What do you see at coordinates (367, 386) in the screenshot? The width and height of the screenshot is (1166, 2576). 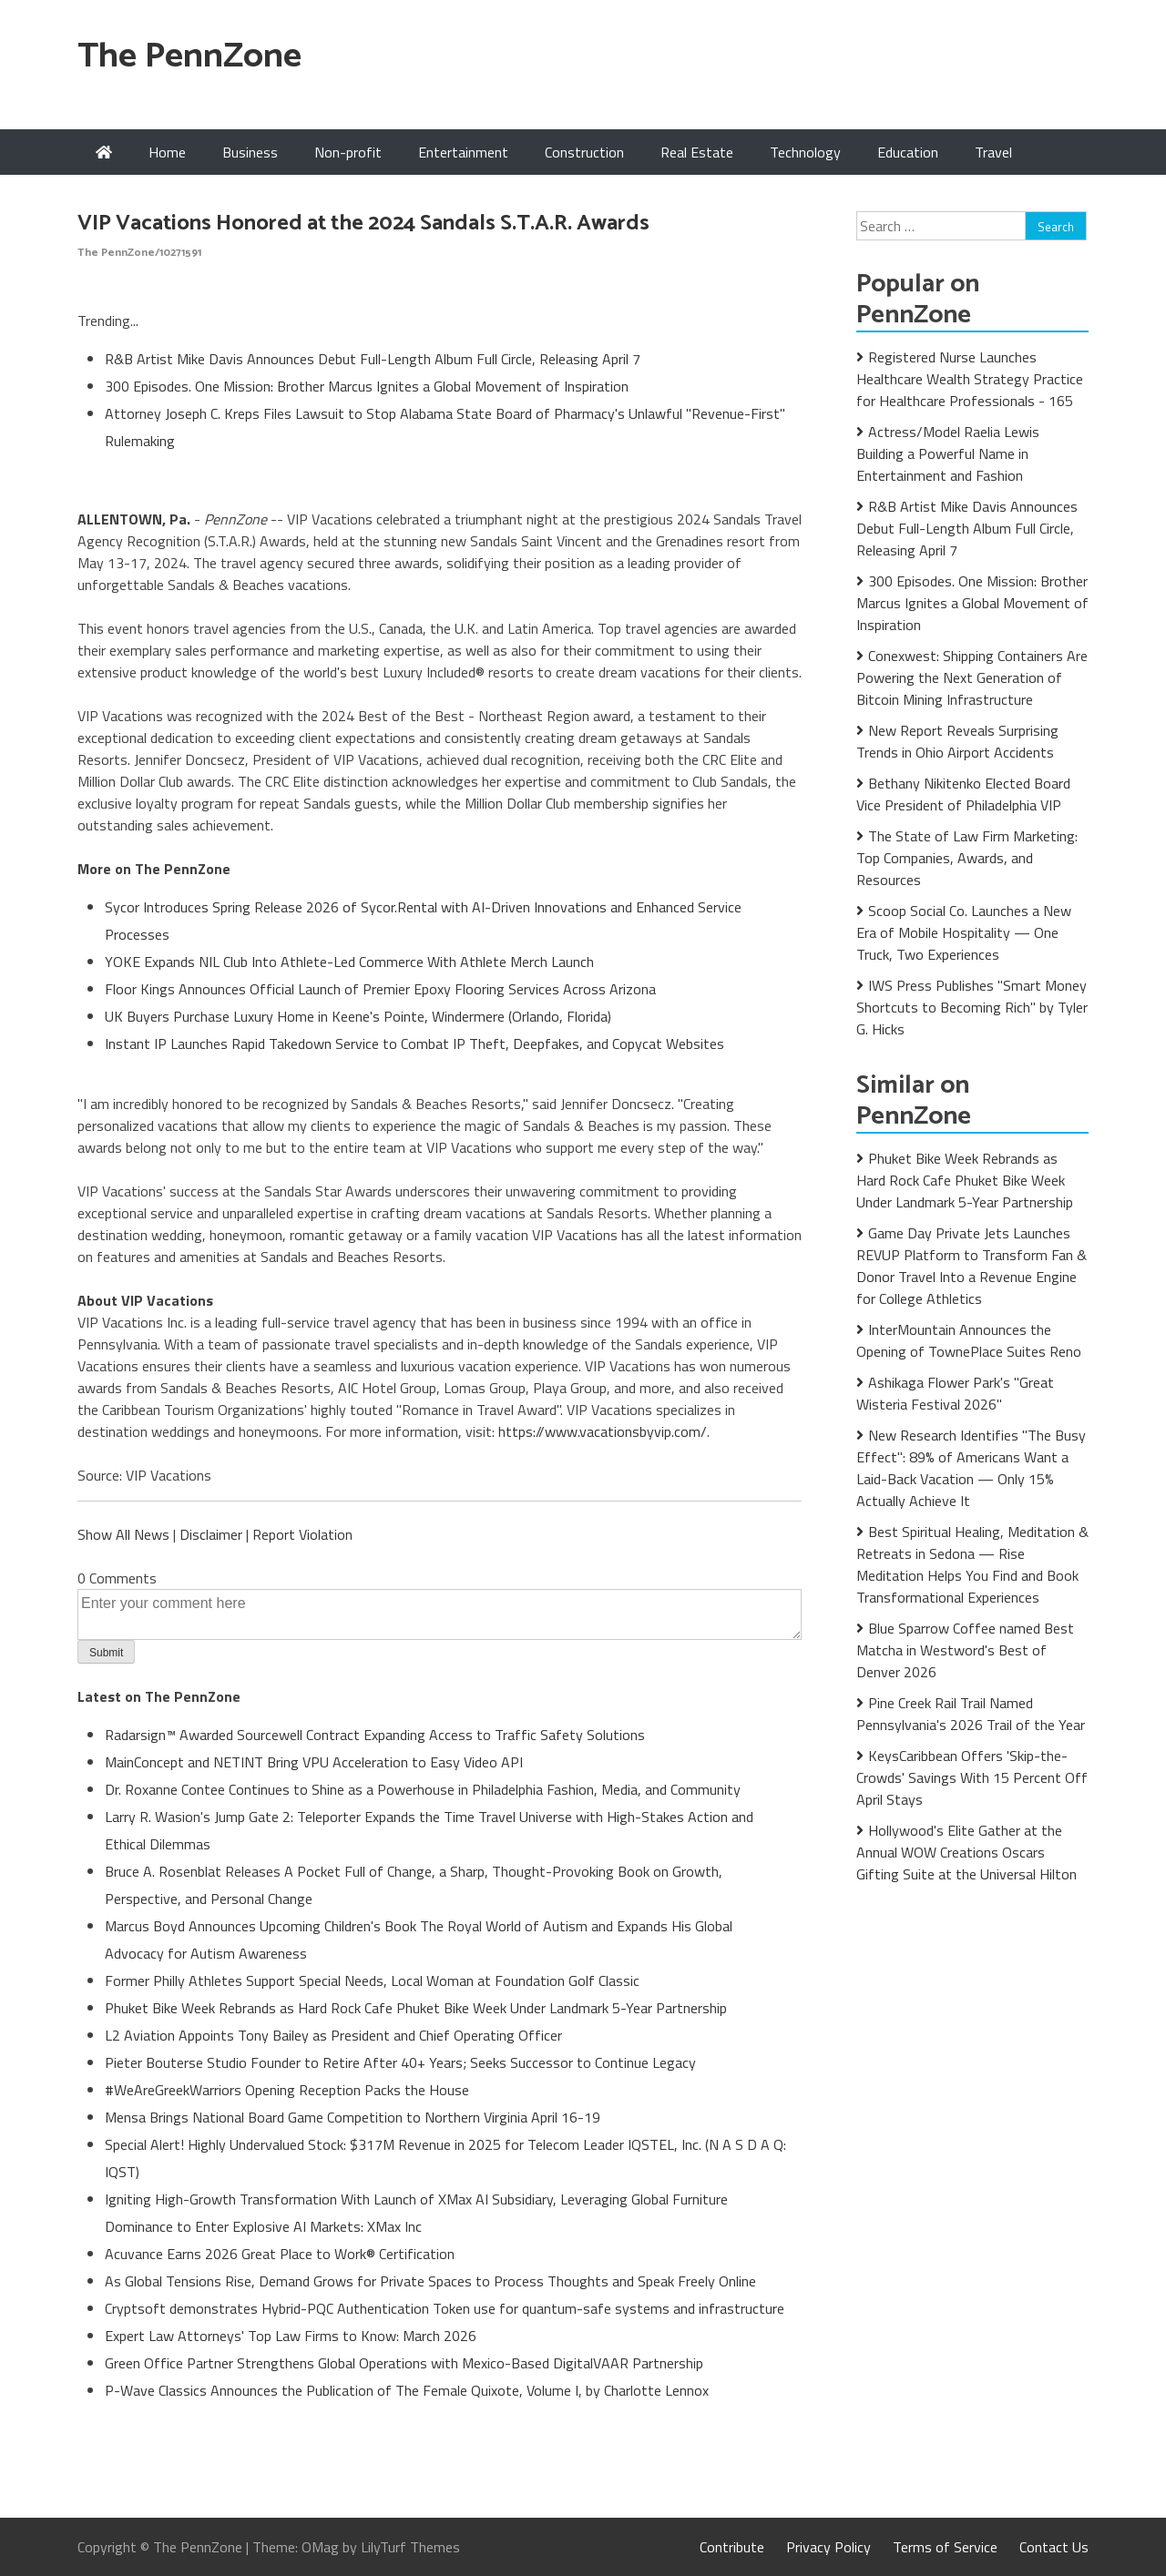 I see `300 Episodes. One Mission: Brother Marcus Ignites a Global Movement of Inspiration` at bounding box center [367, 386].